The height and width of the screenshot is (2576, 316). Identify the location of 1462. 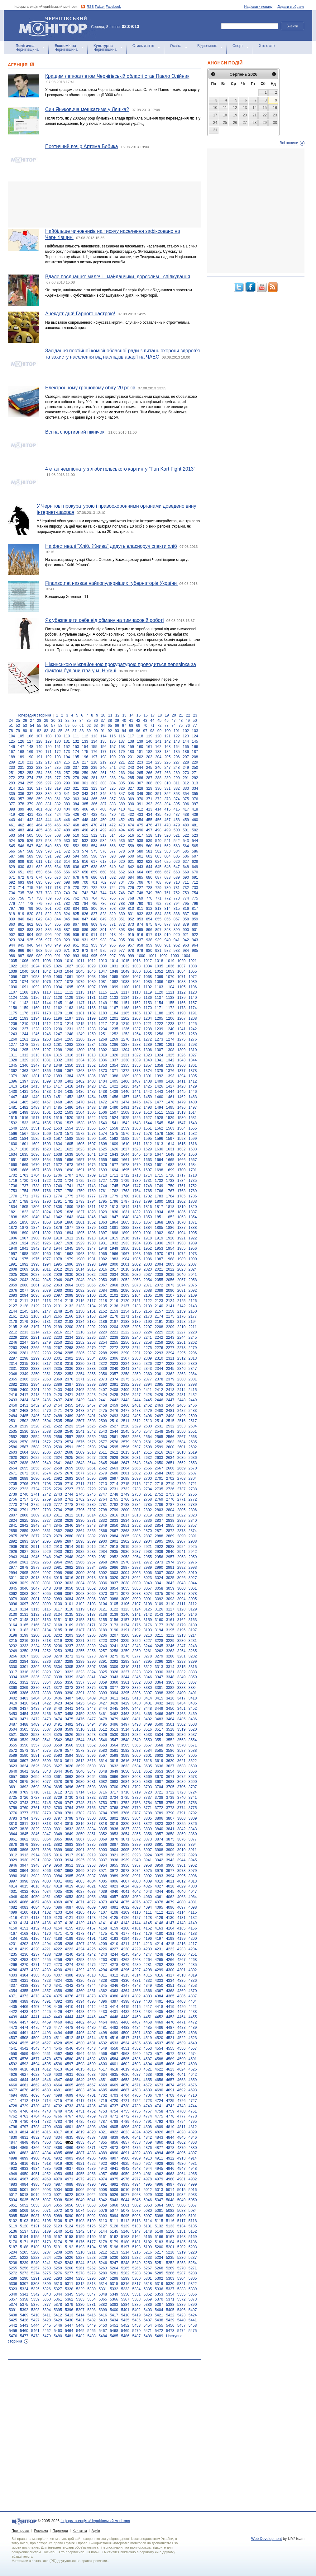
(181, 1097).